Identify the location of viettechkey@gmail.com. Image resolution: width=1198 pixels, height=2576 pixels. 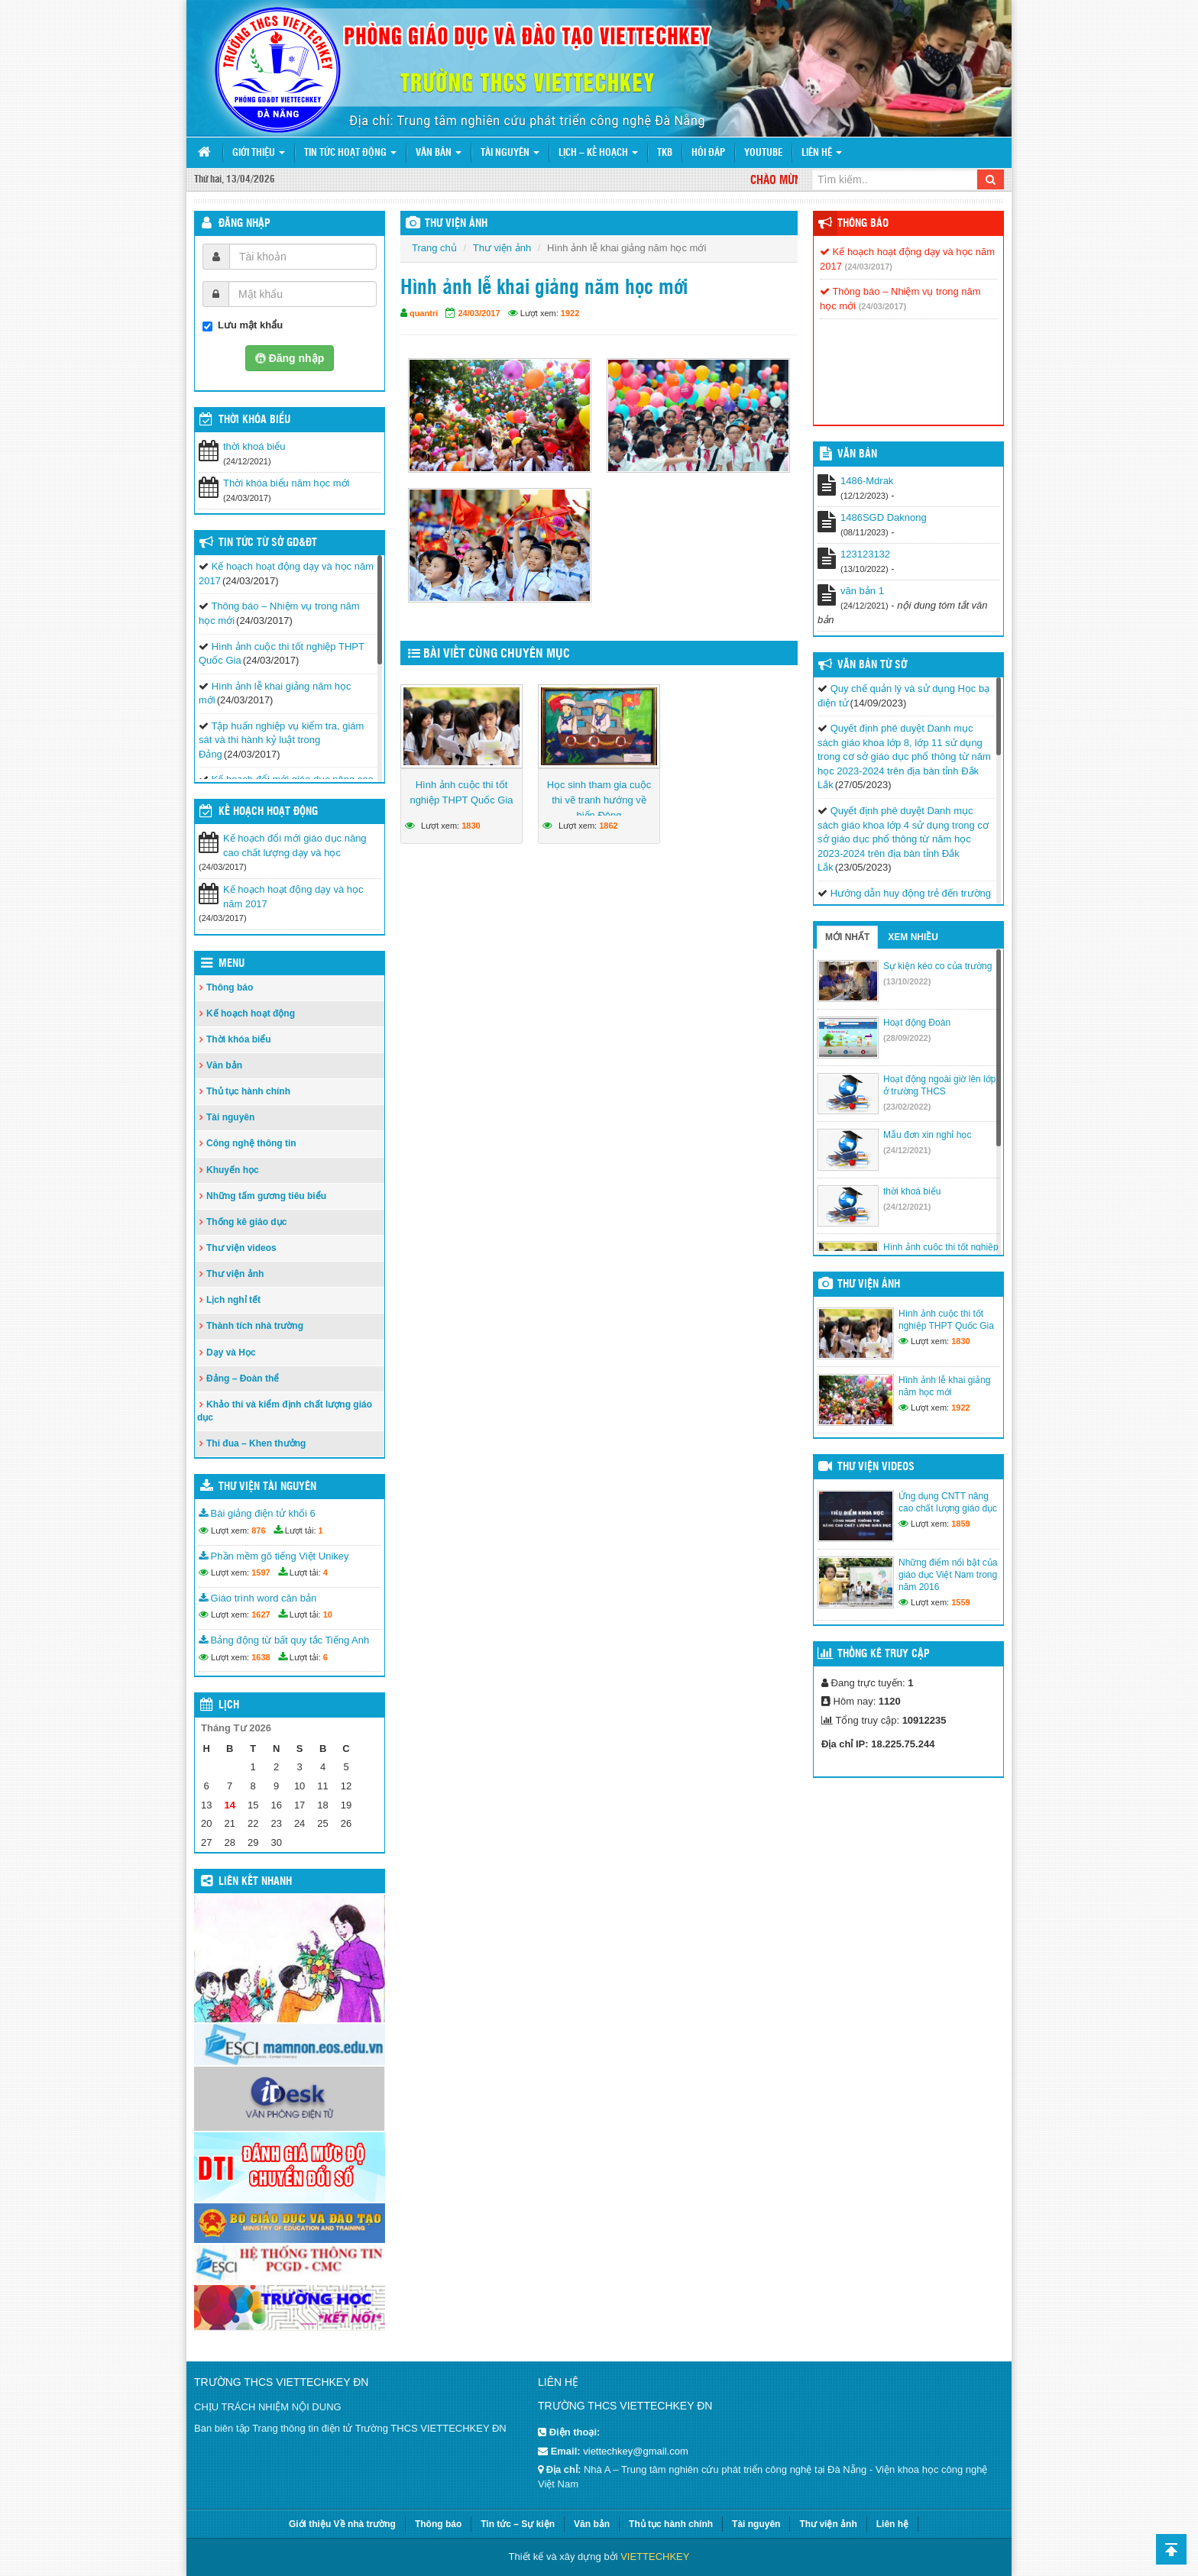
(635, 2451).